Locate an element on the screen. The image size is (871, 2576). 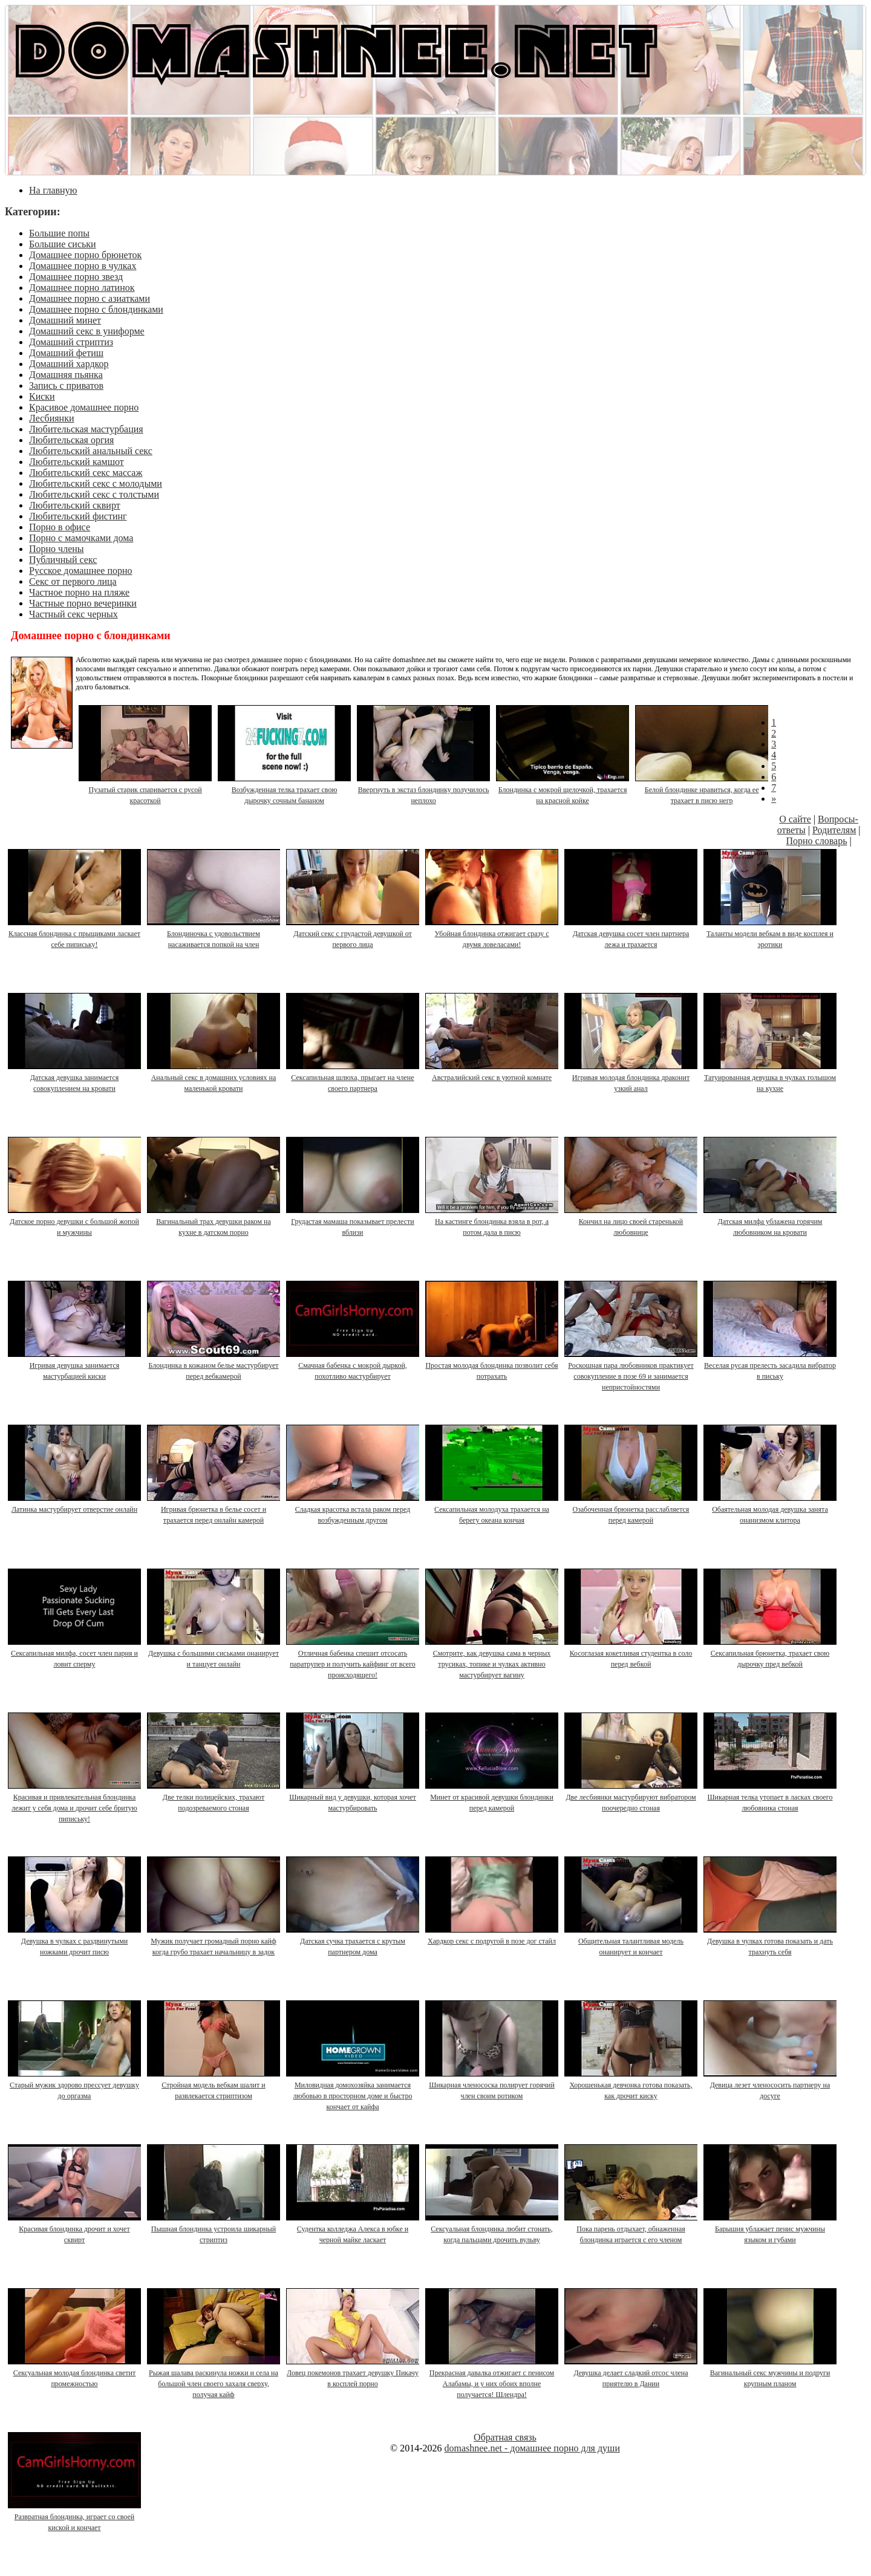
Домашний секс в униформе is located at coordinates (87, 331).